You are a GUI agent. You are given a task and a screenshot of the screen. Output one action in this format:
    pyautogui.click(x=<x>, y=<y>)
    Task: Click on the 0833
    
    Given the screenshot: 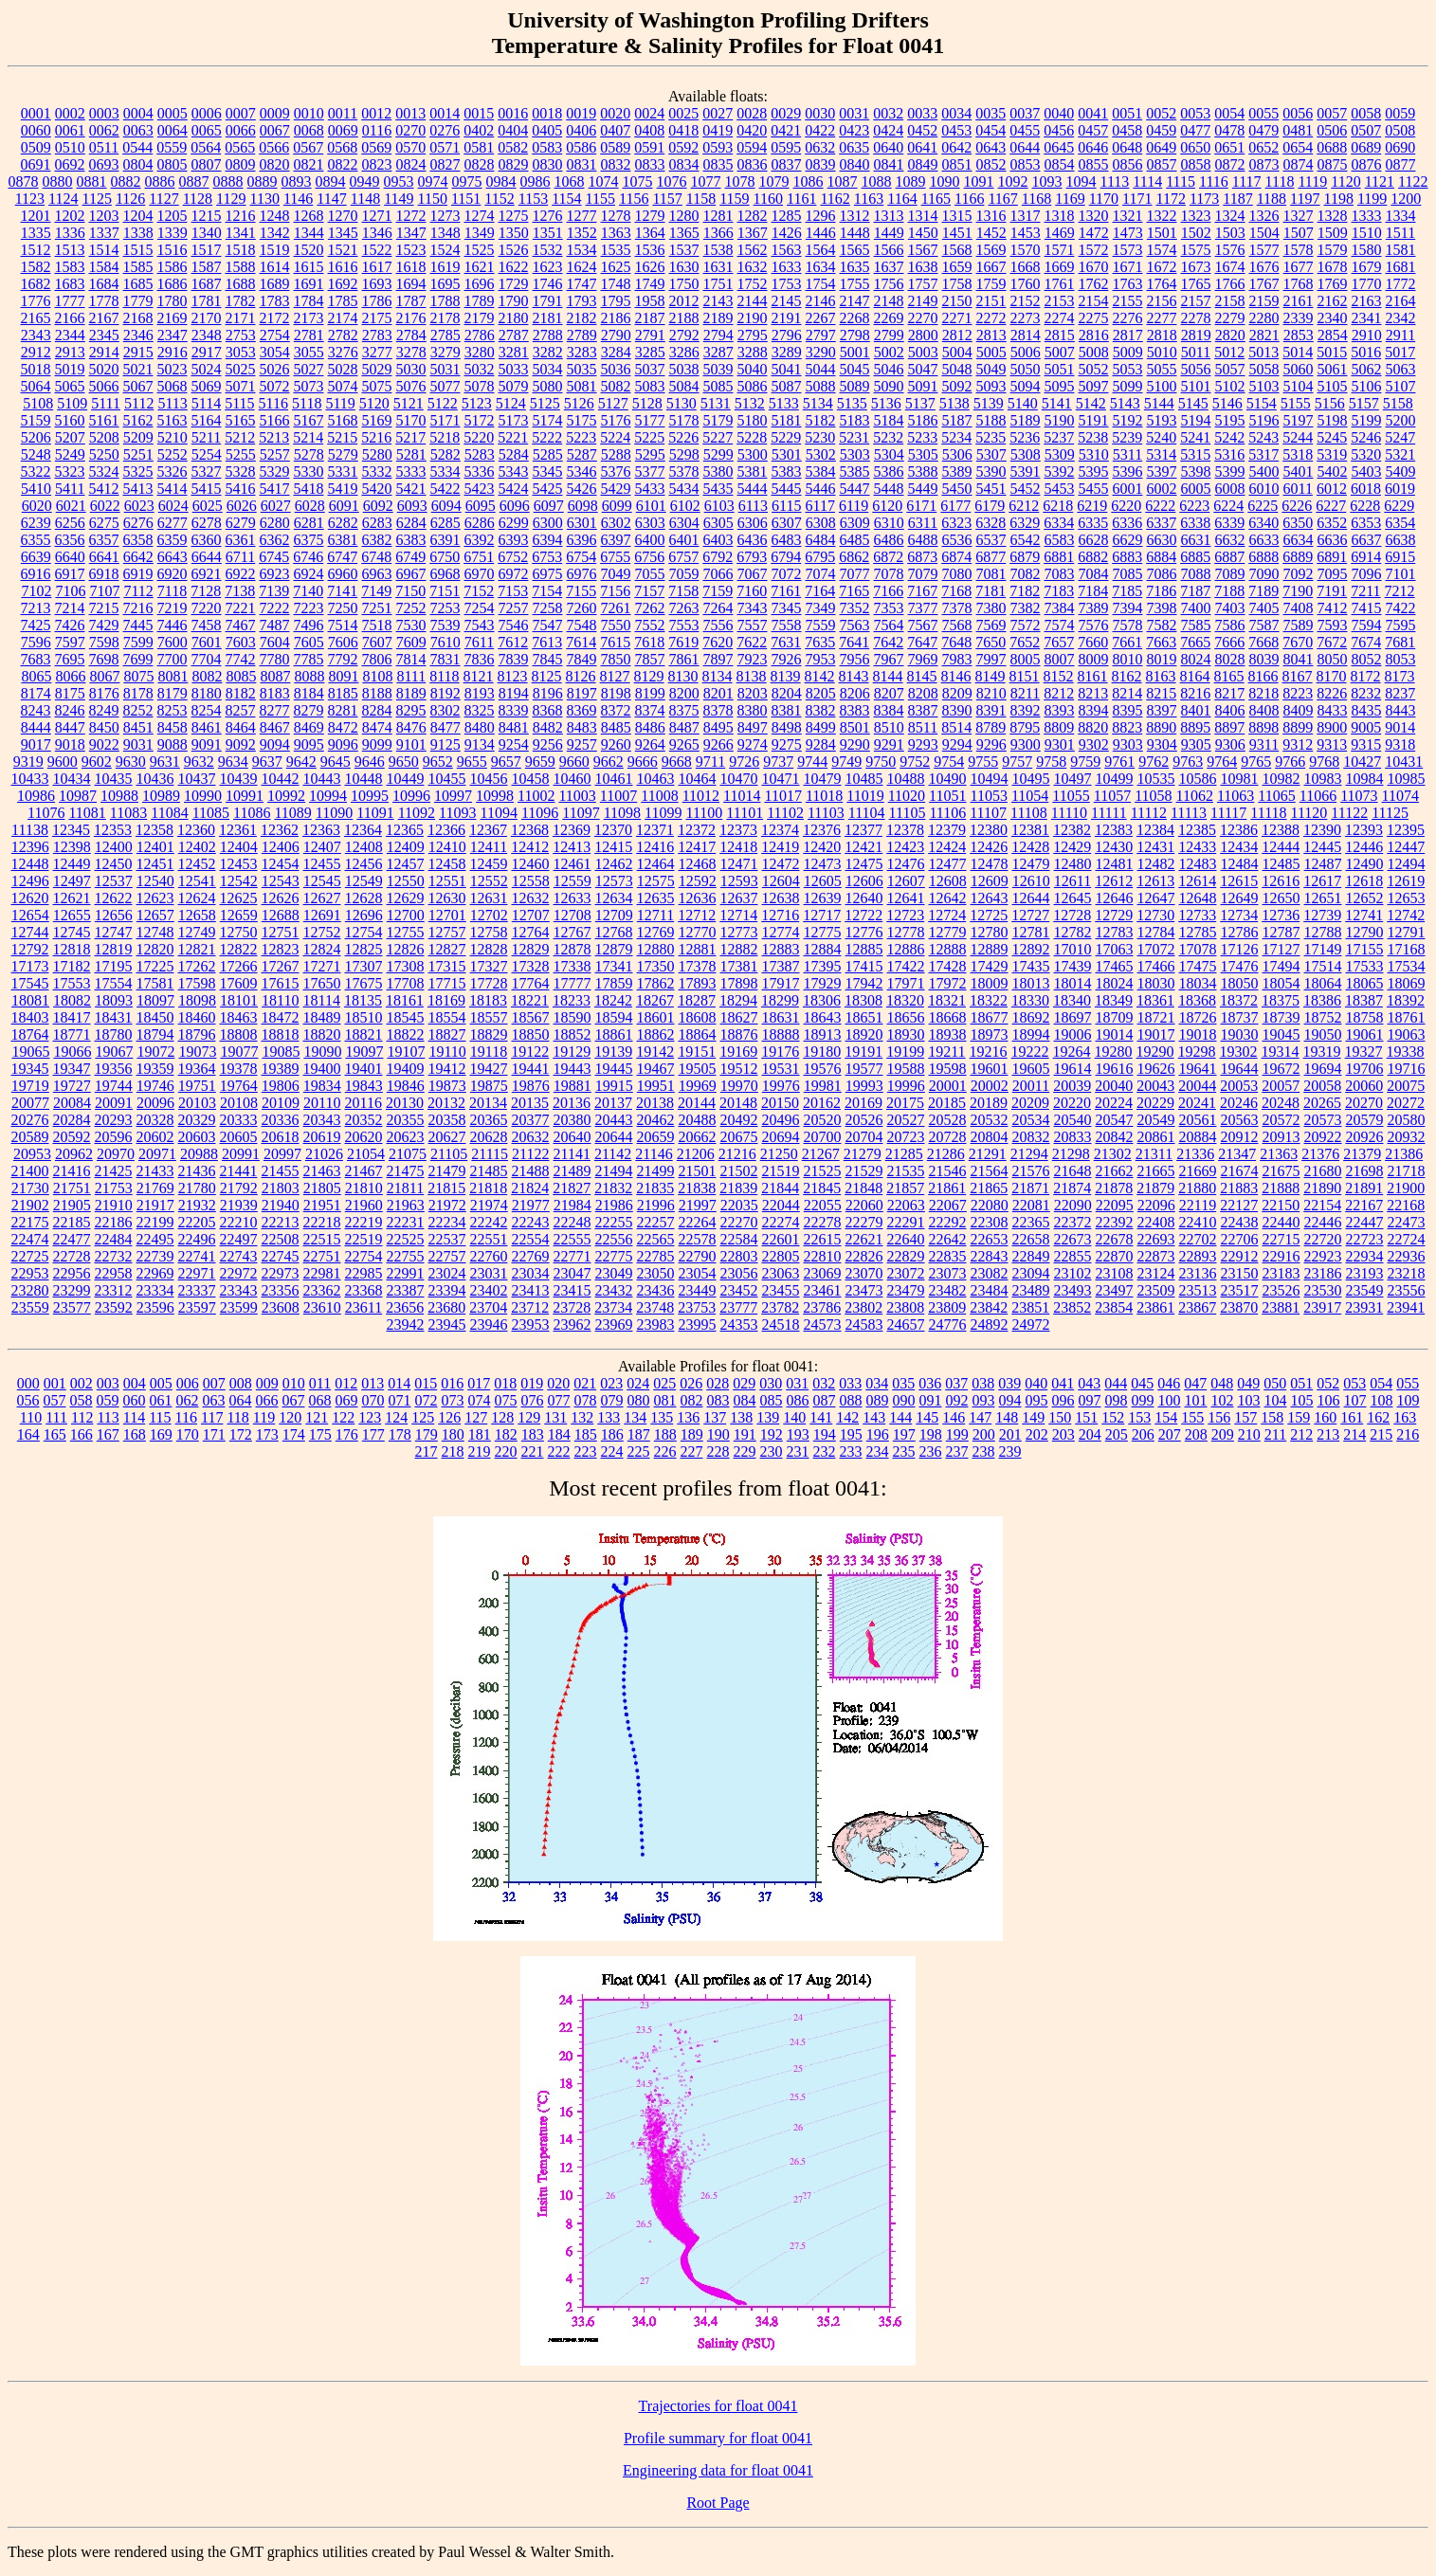 What is the action you would take?
    pyautogui.click(x=650, y=164)
    